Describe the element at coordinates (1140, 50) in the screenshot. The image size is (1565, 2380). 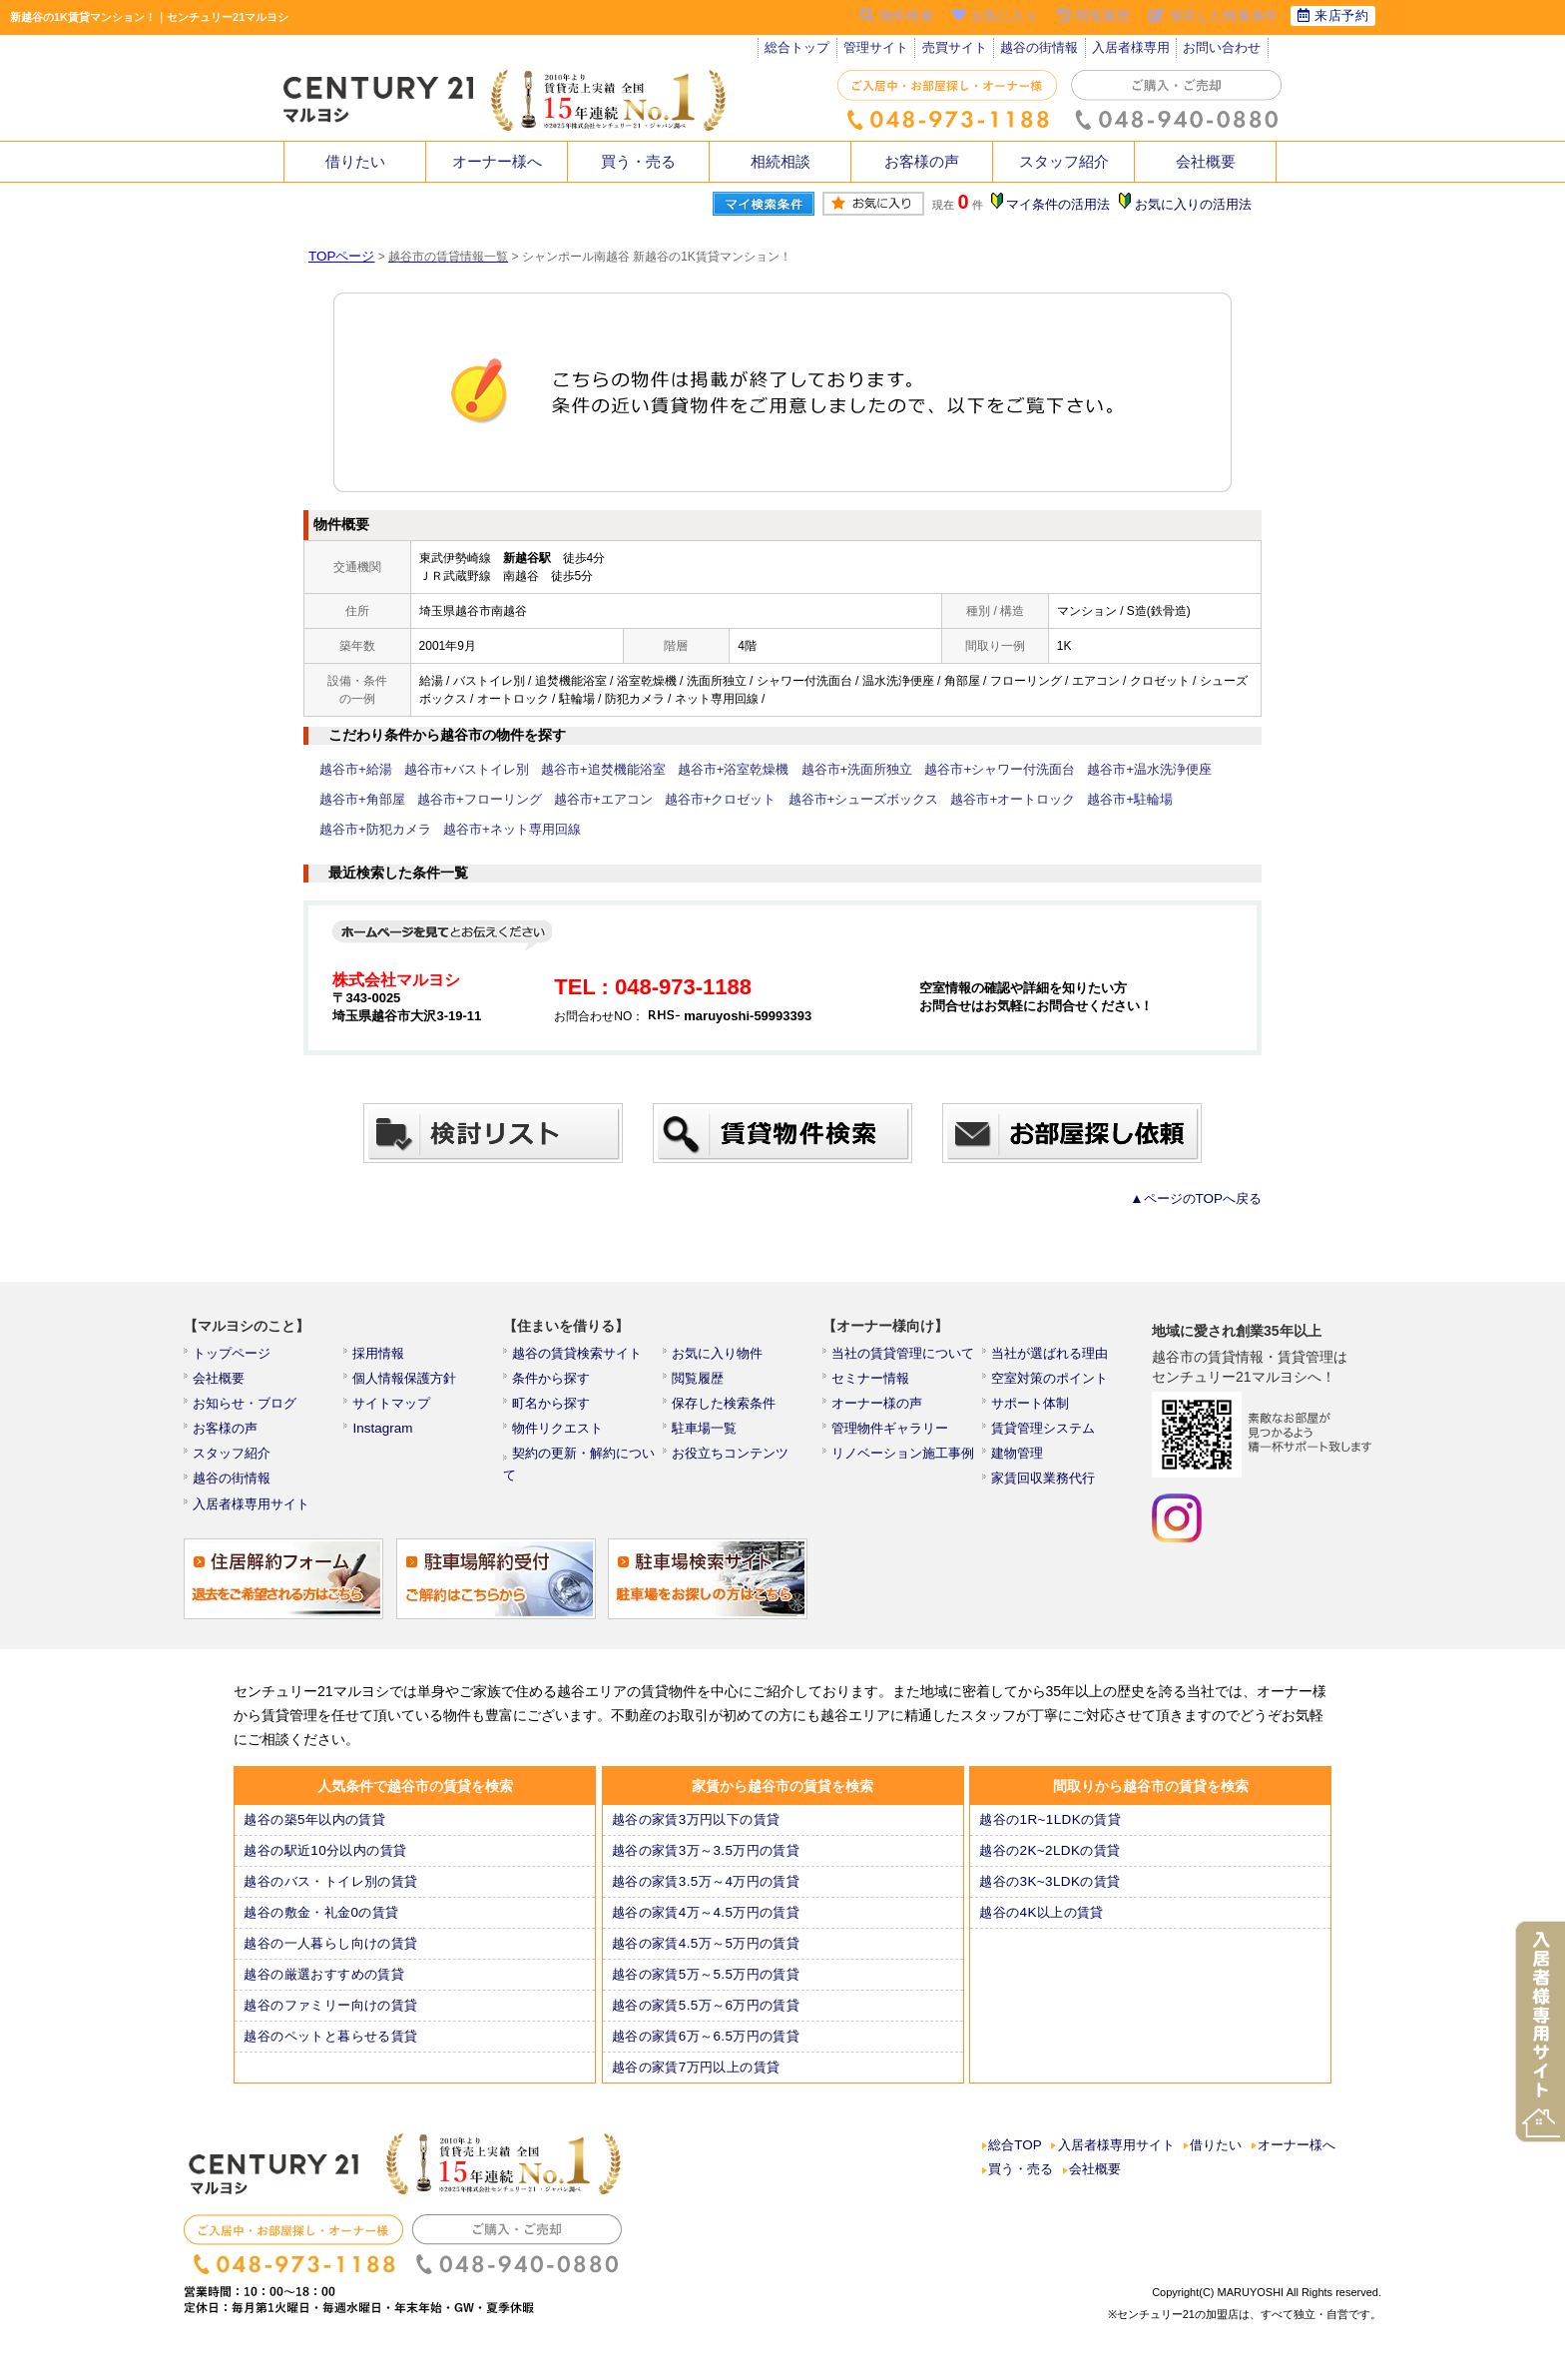
I see `入居者様専用` at that location.